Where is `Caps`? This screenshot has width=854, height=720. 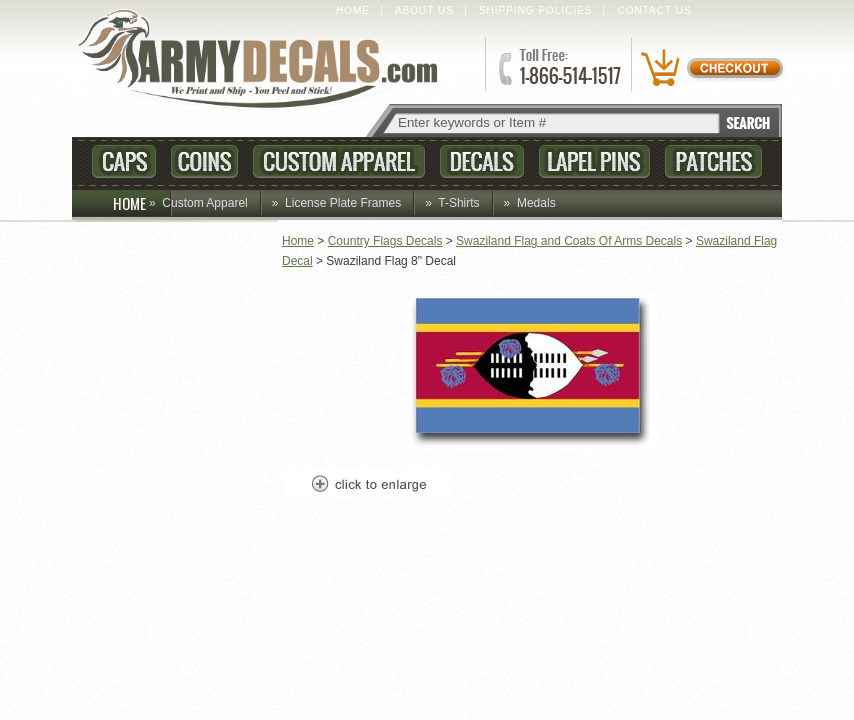 Caps is located at coordinates (124, 161).